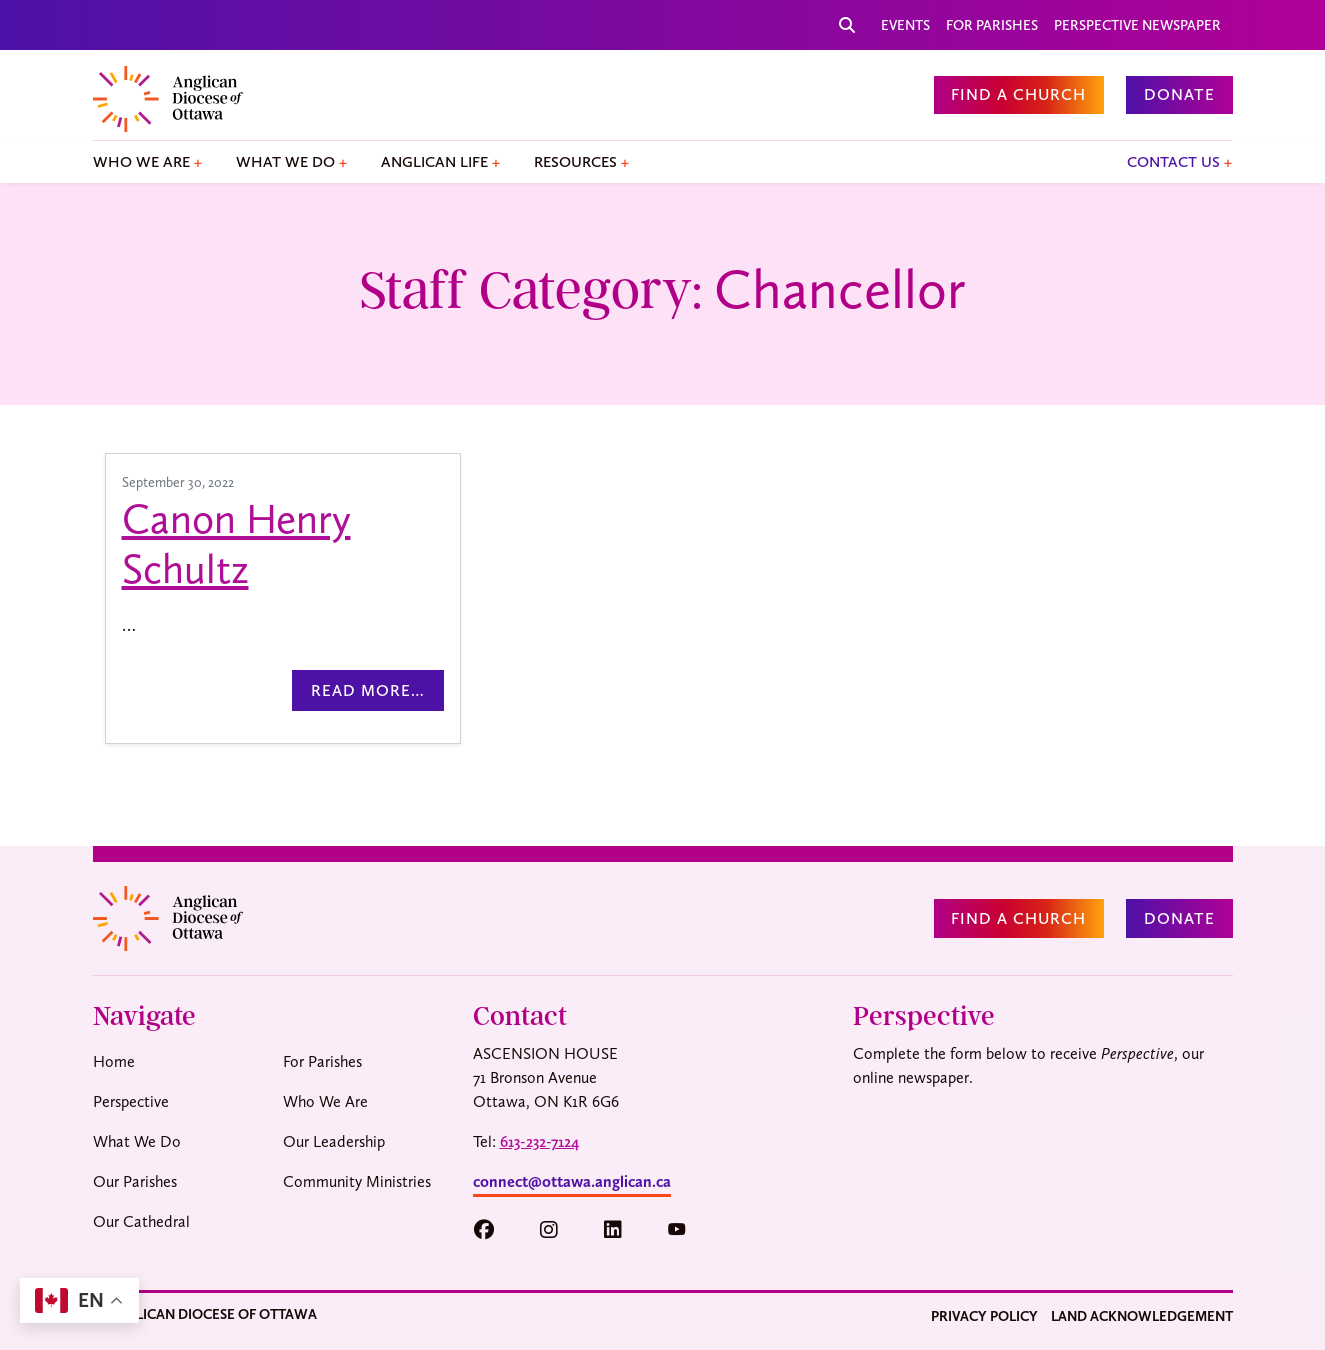  I want to click on Events, so click(905, 25).